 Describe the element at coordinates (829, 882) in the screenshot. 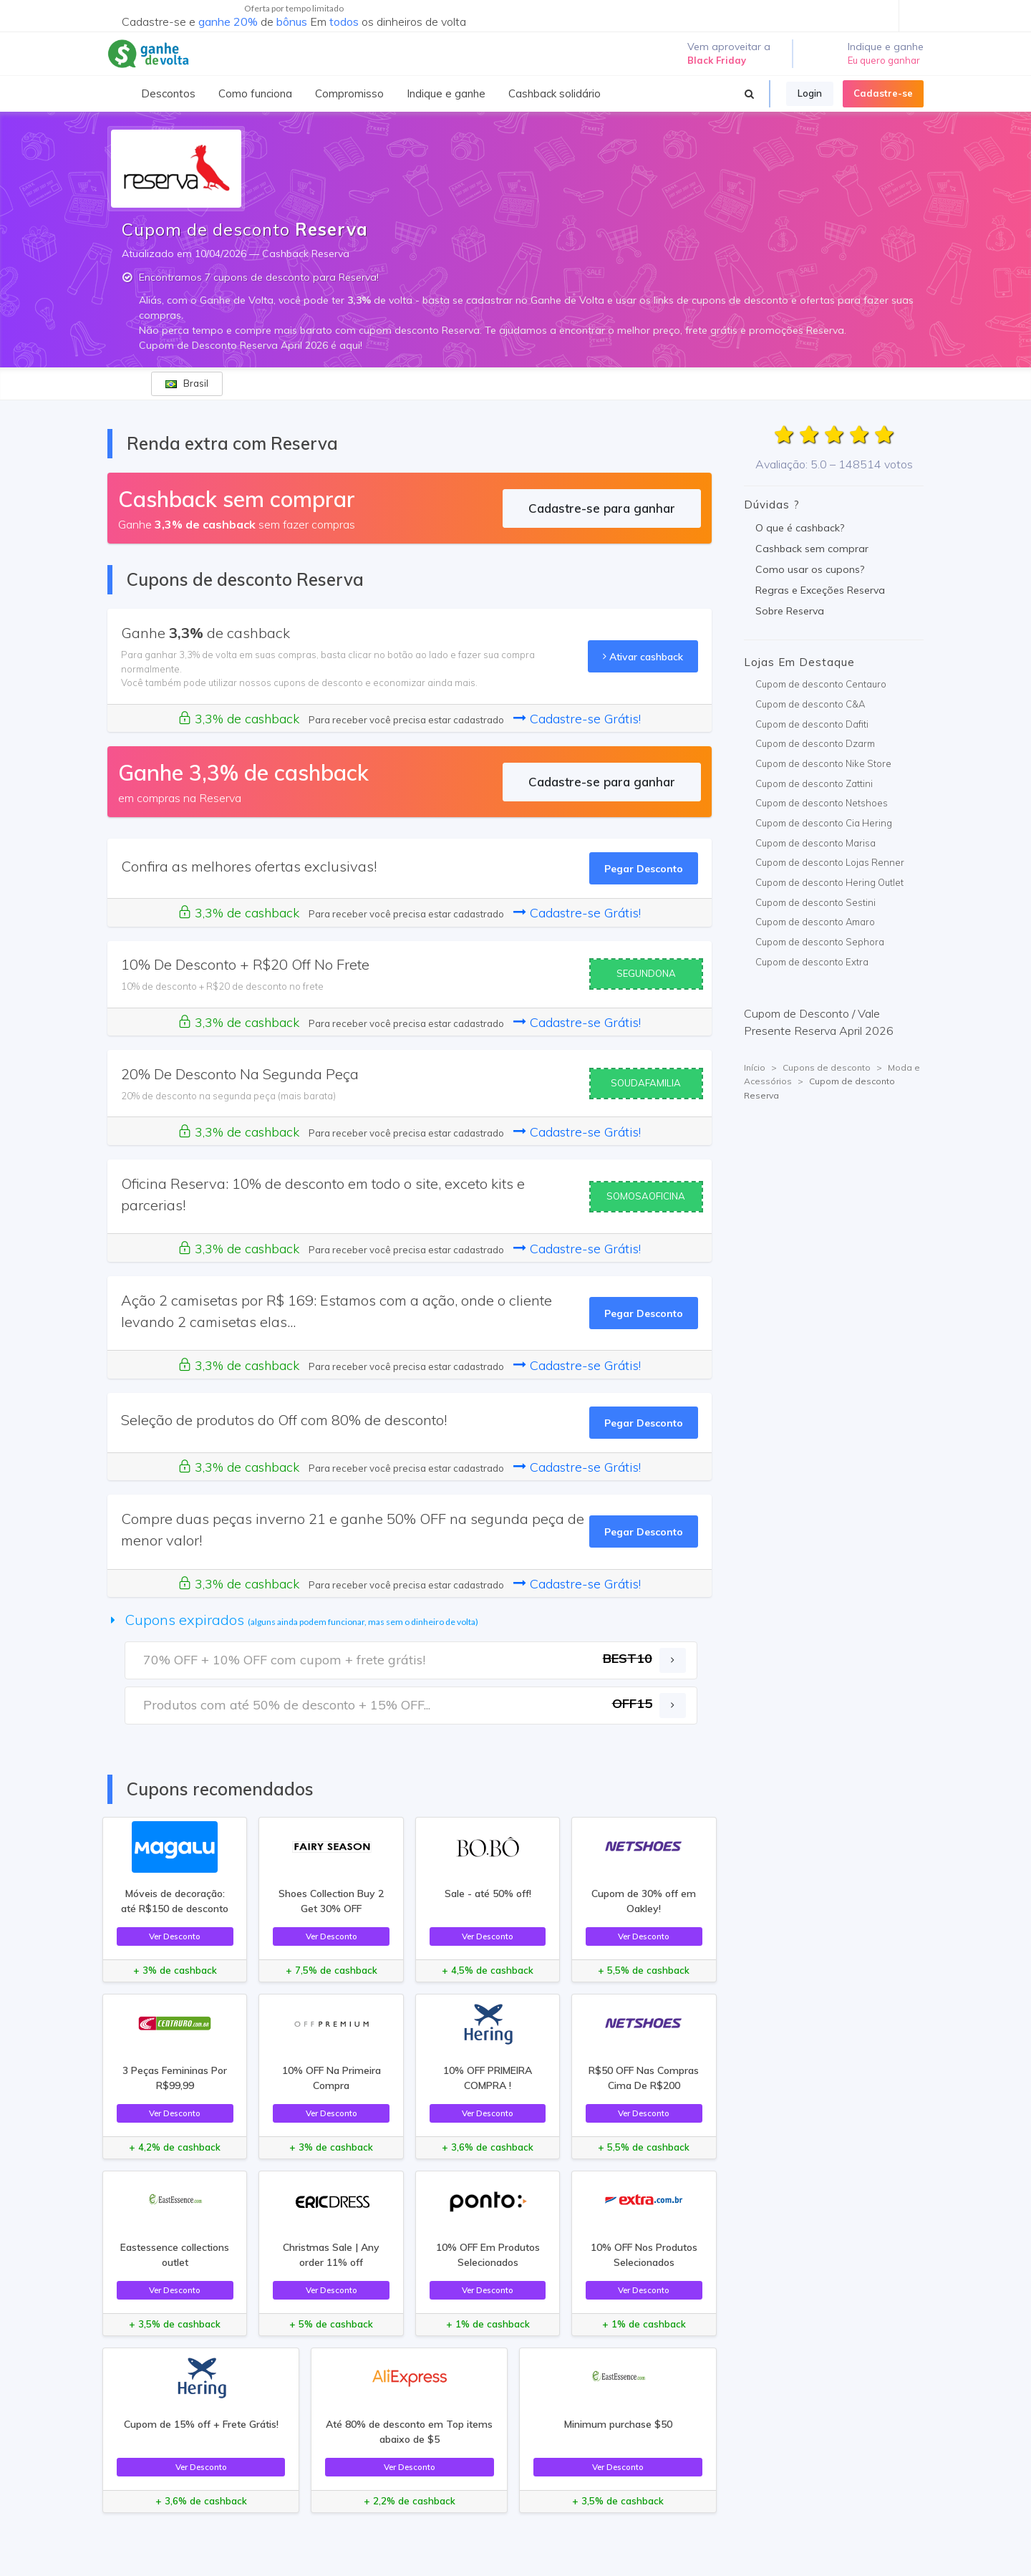

I see `Cupom de desconto Hering Outlet` at that location.